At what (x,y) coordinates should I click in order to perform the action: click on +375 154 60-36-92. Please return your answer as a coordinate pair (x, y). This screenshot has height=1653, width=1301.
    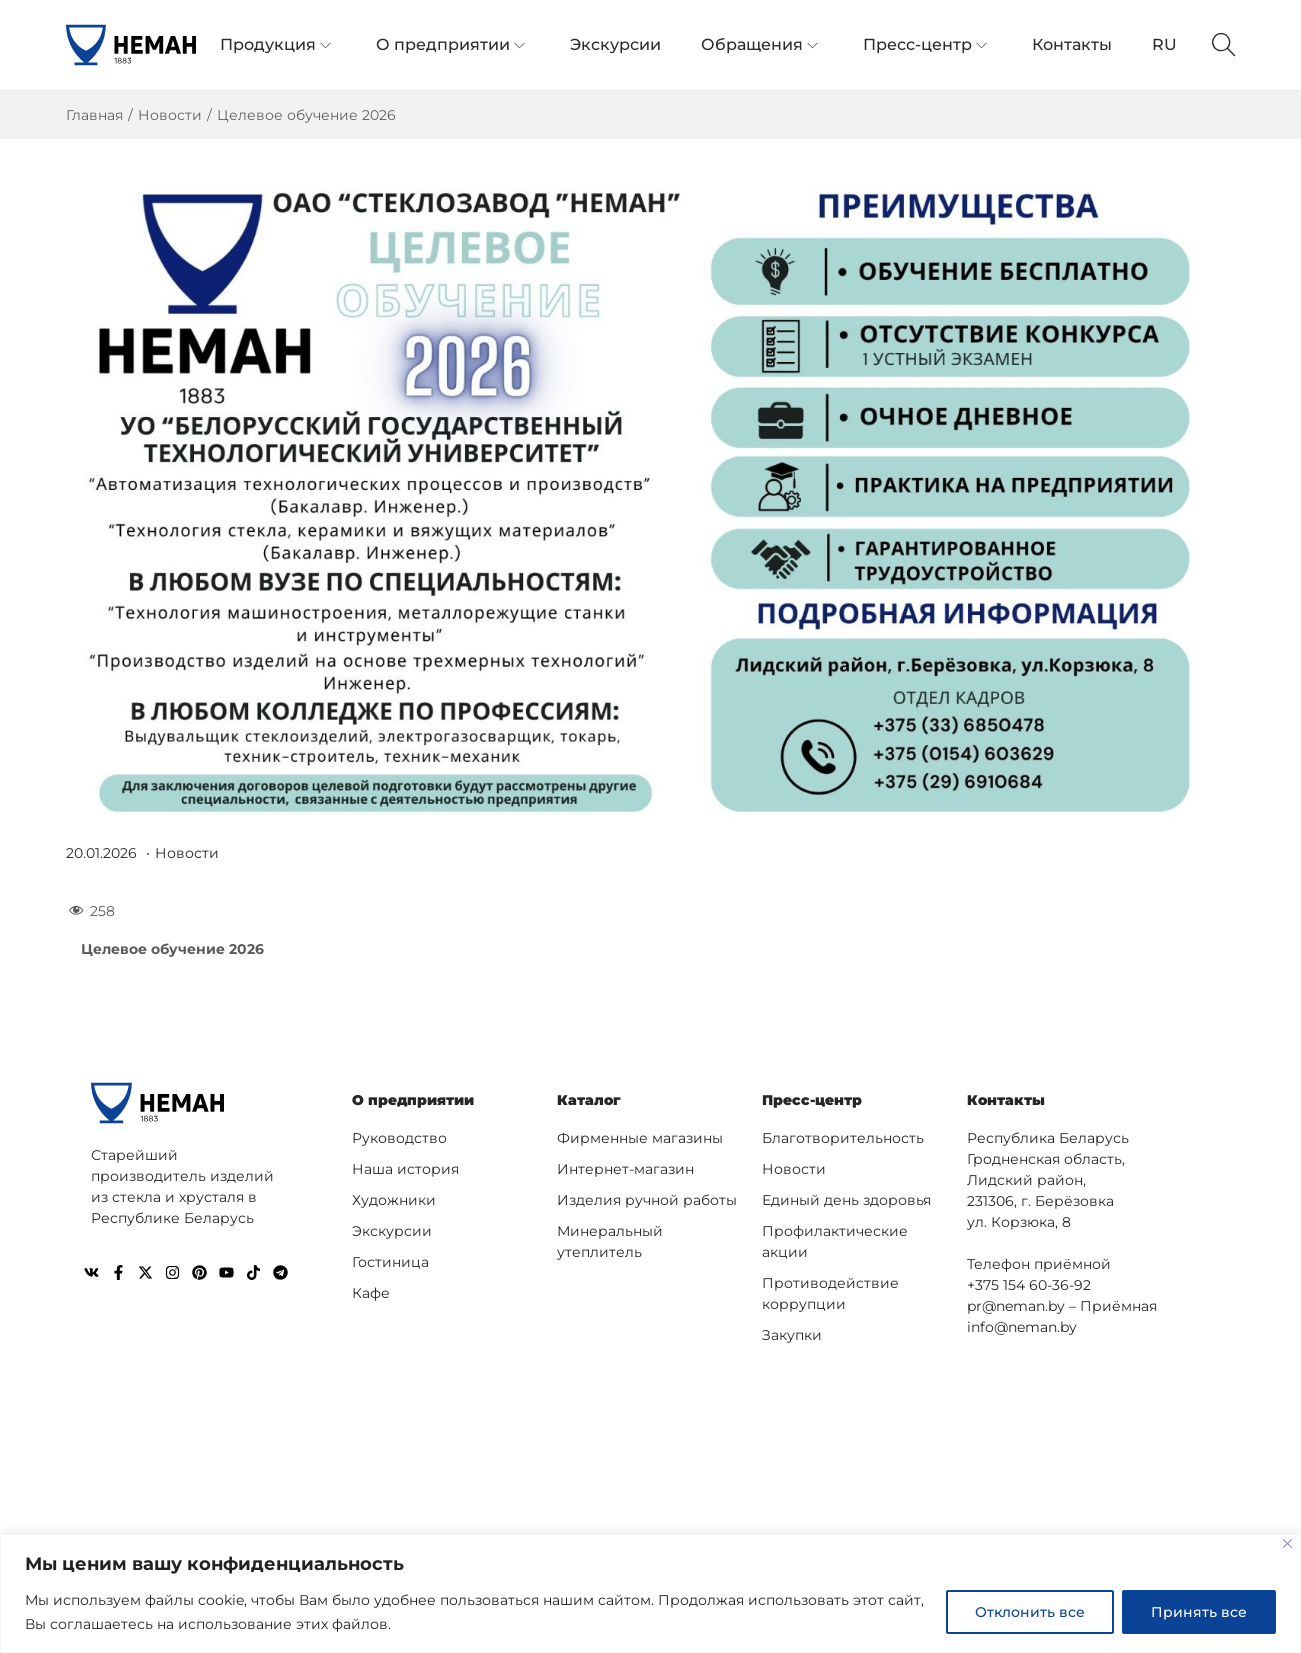
    Looking at the image, I should click on (1029, 1284).